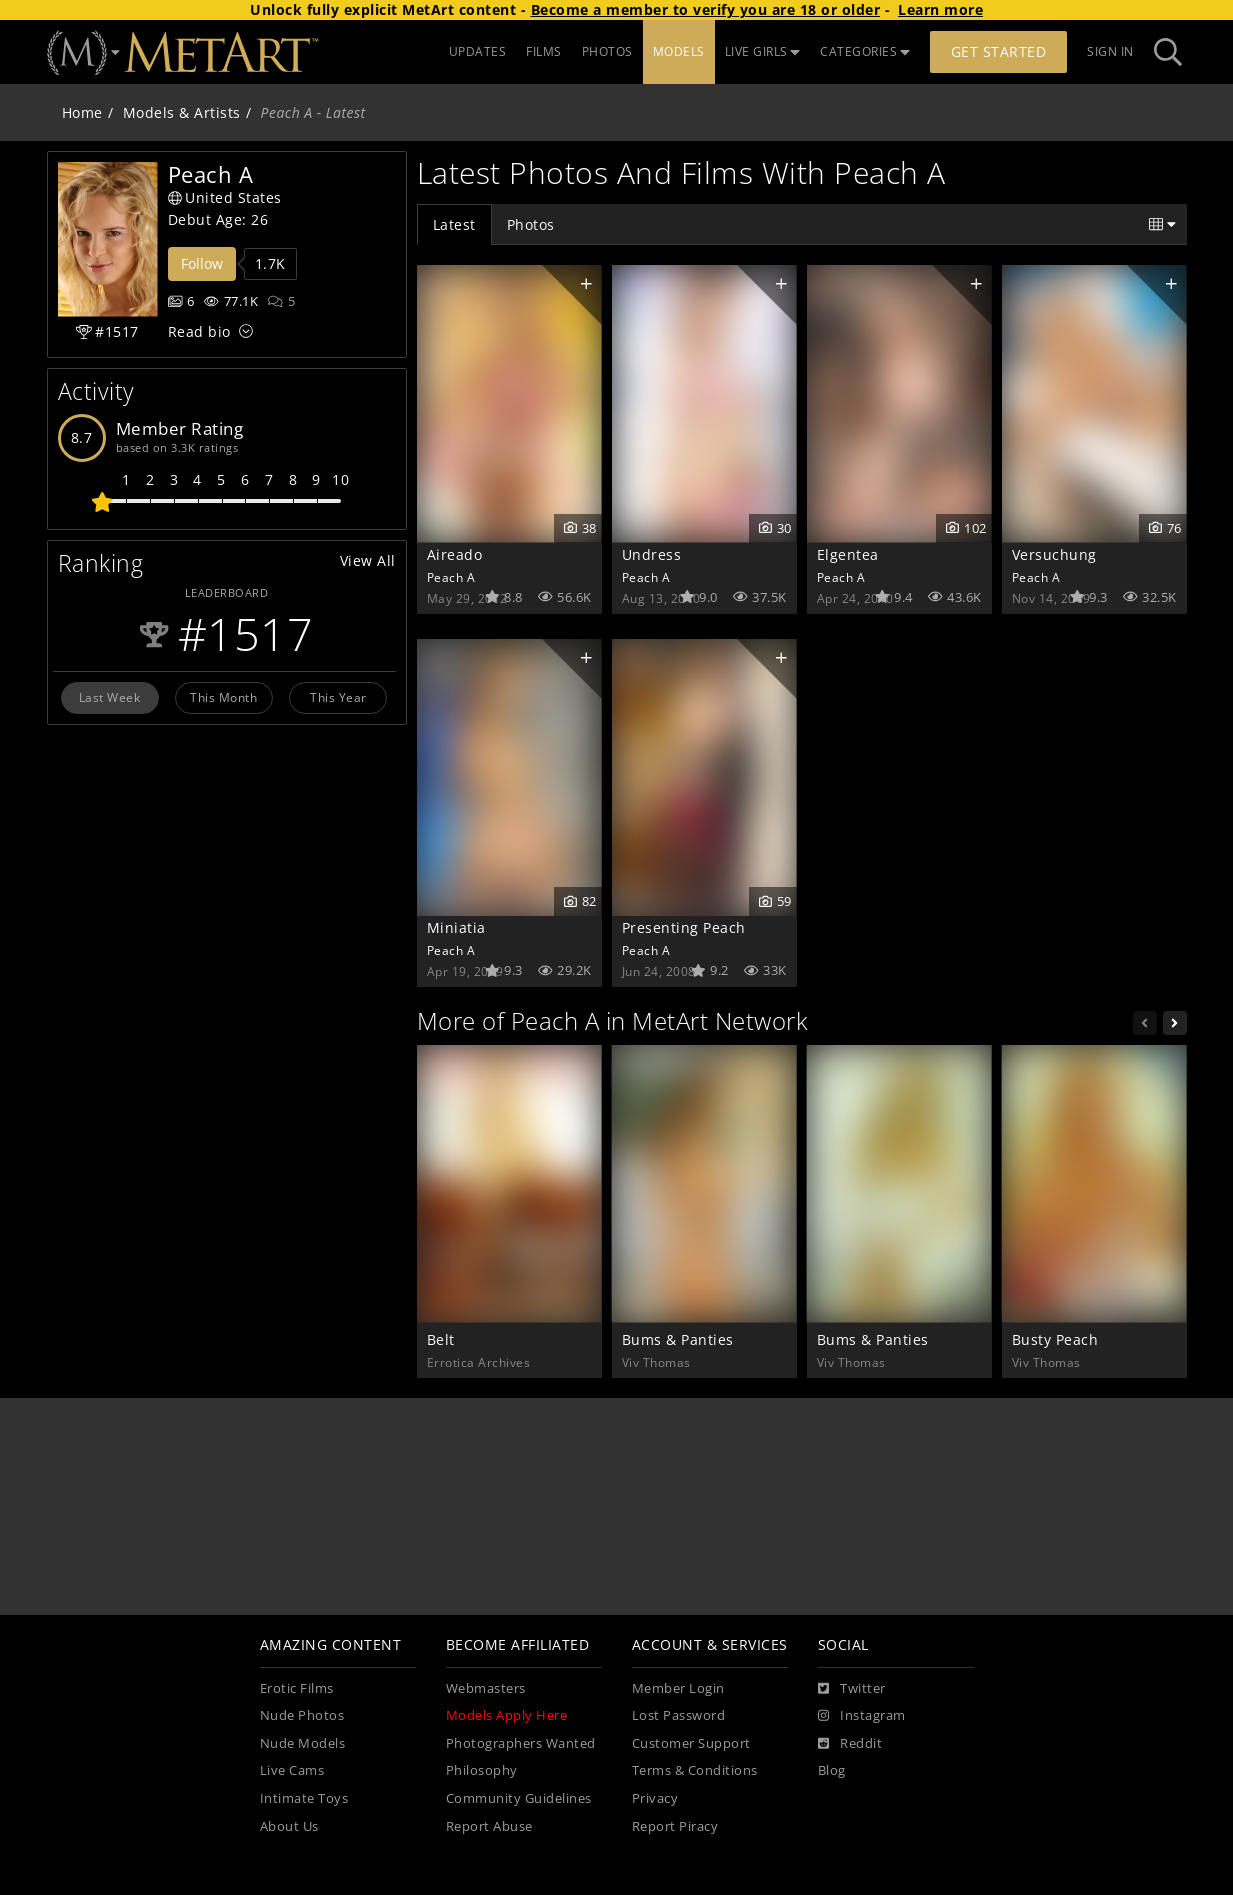  What do you see at coordinates (338, 697) in the screenshot?
I see `This Year` at bounding box center [338, 697].